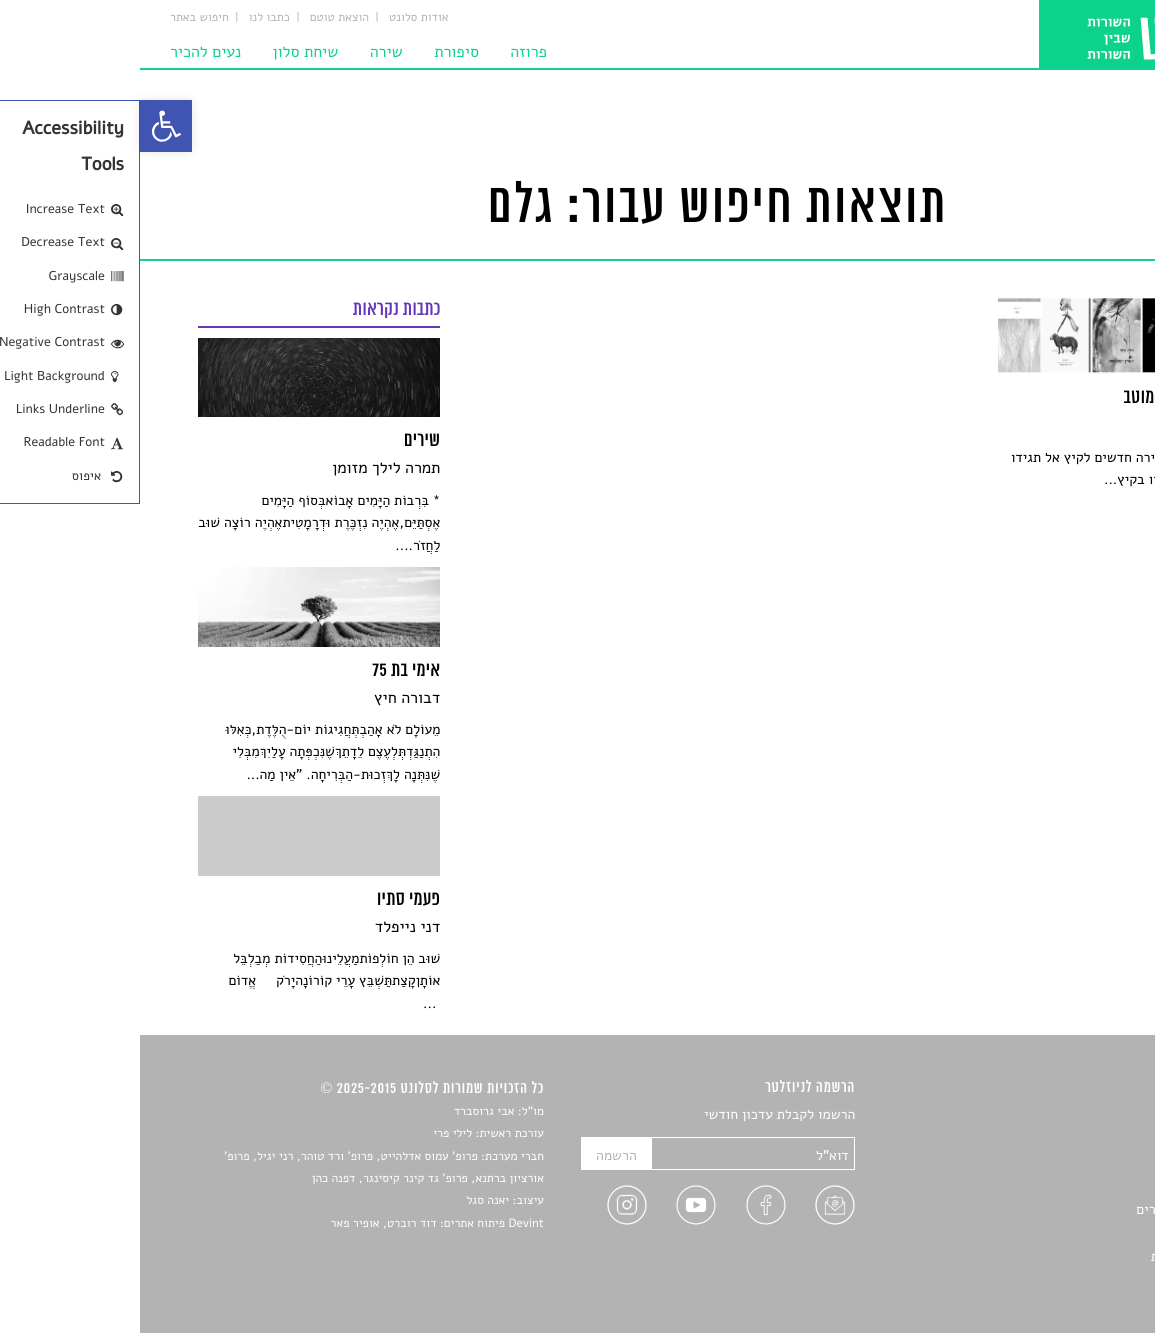 This screenshot has height=1333, width=1155. I want to click on כתבו לנו [link], so click(129, 18).